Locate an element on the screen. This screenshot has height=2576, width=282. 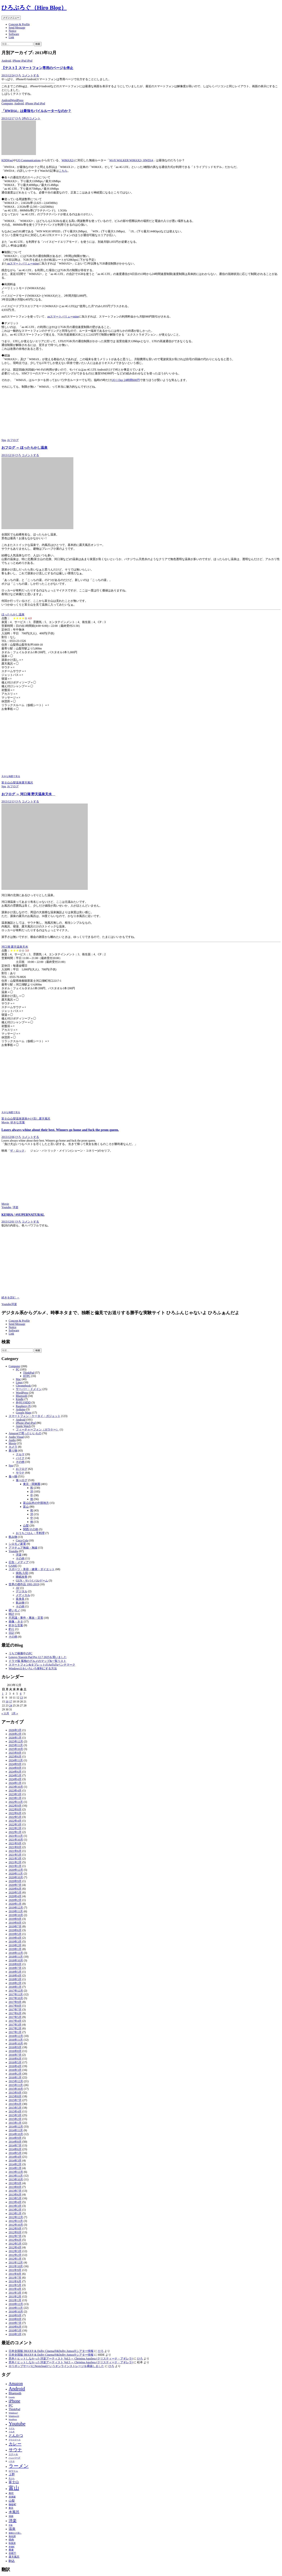
2024年9月 is located at coordinates (15, 1764).